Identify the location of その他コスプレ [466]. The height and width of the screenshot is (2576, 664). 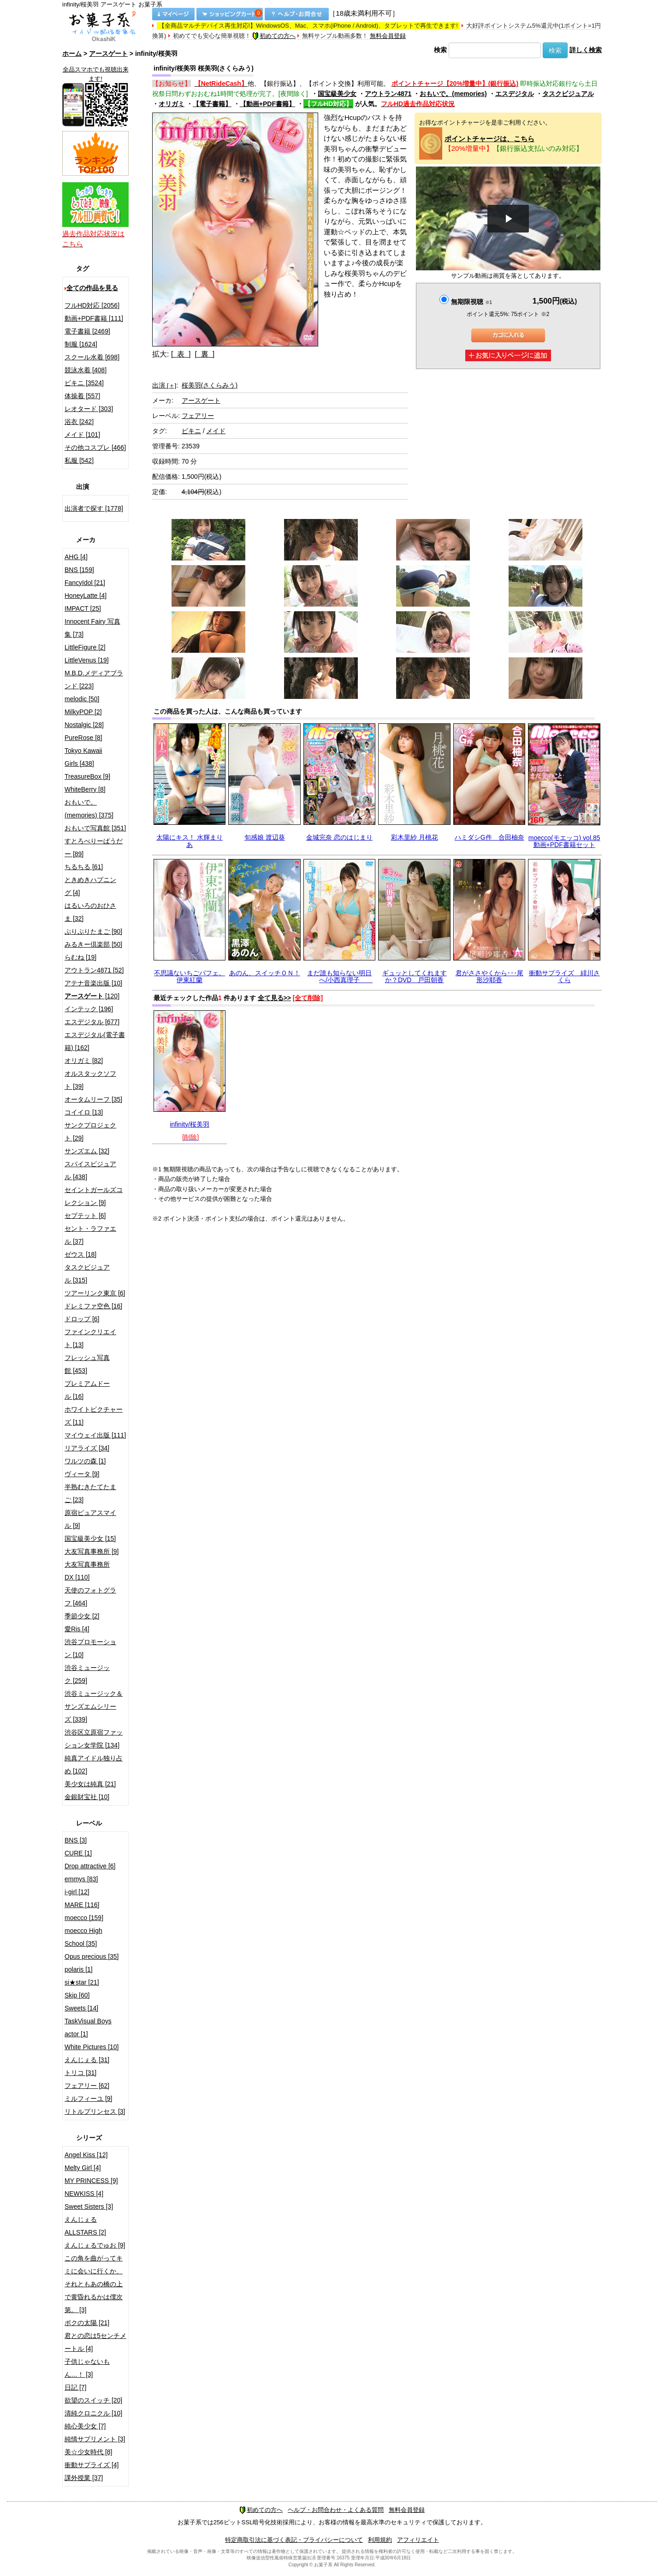
(95, 447).